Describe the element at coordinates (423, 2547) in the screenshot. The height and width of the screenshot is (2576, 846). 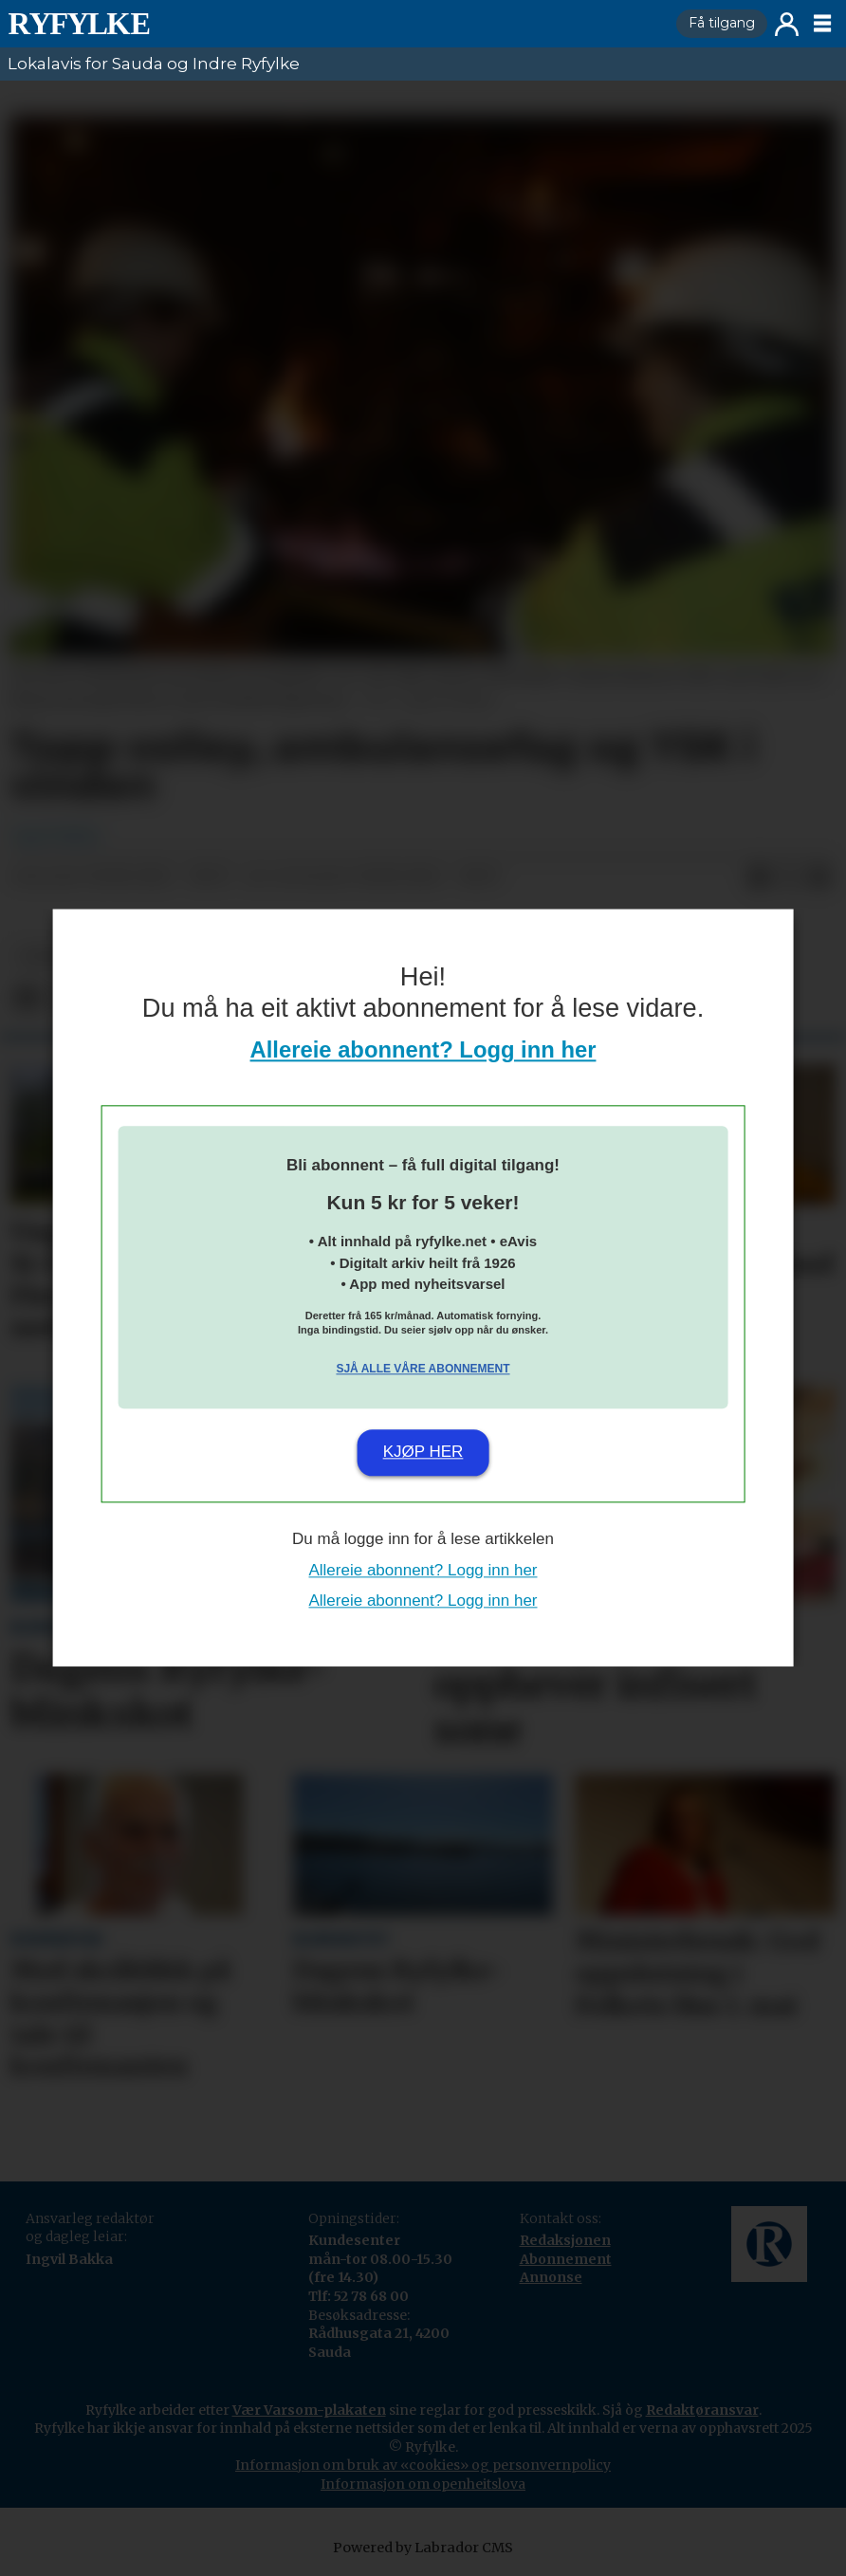
I see `Powered by Labrador CMS` at that location.